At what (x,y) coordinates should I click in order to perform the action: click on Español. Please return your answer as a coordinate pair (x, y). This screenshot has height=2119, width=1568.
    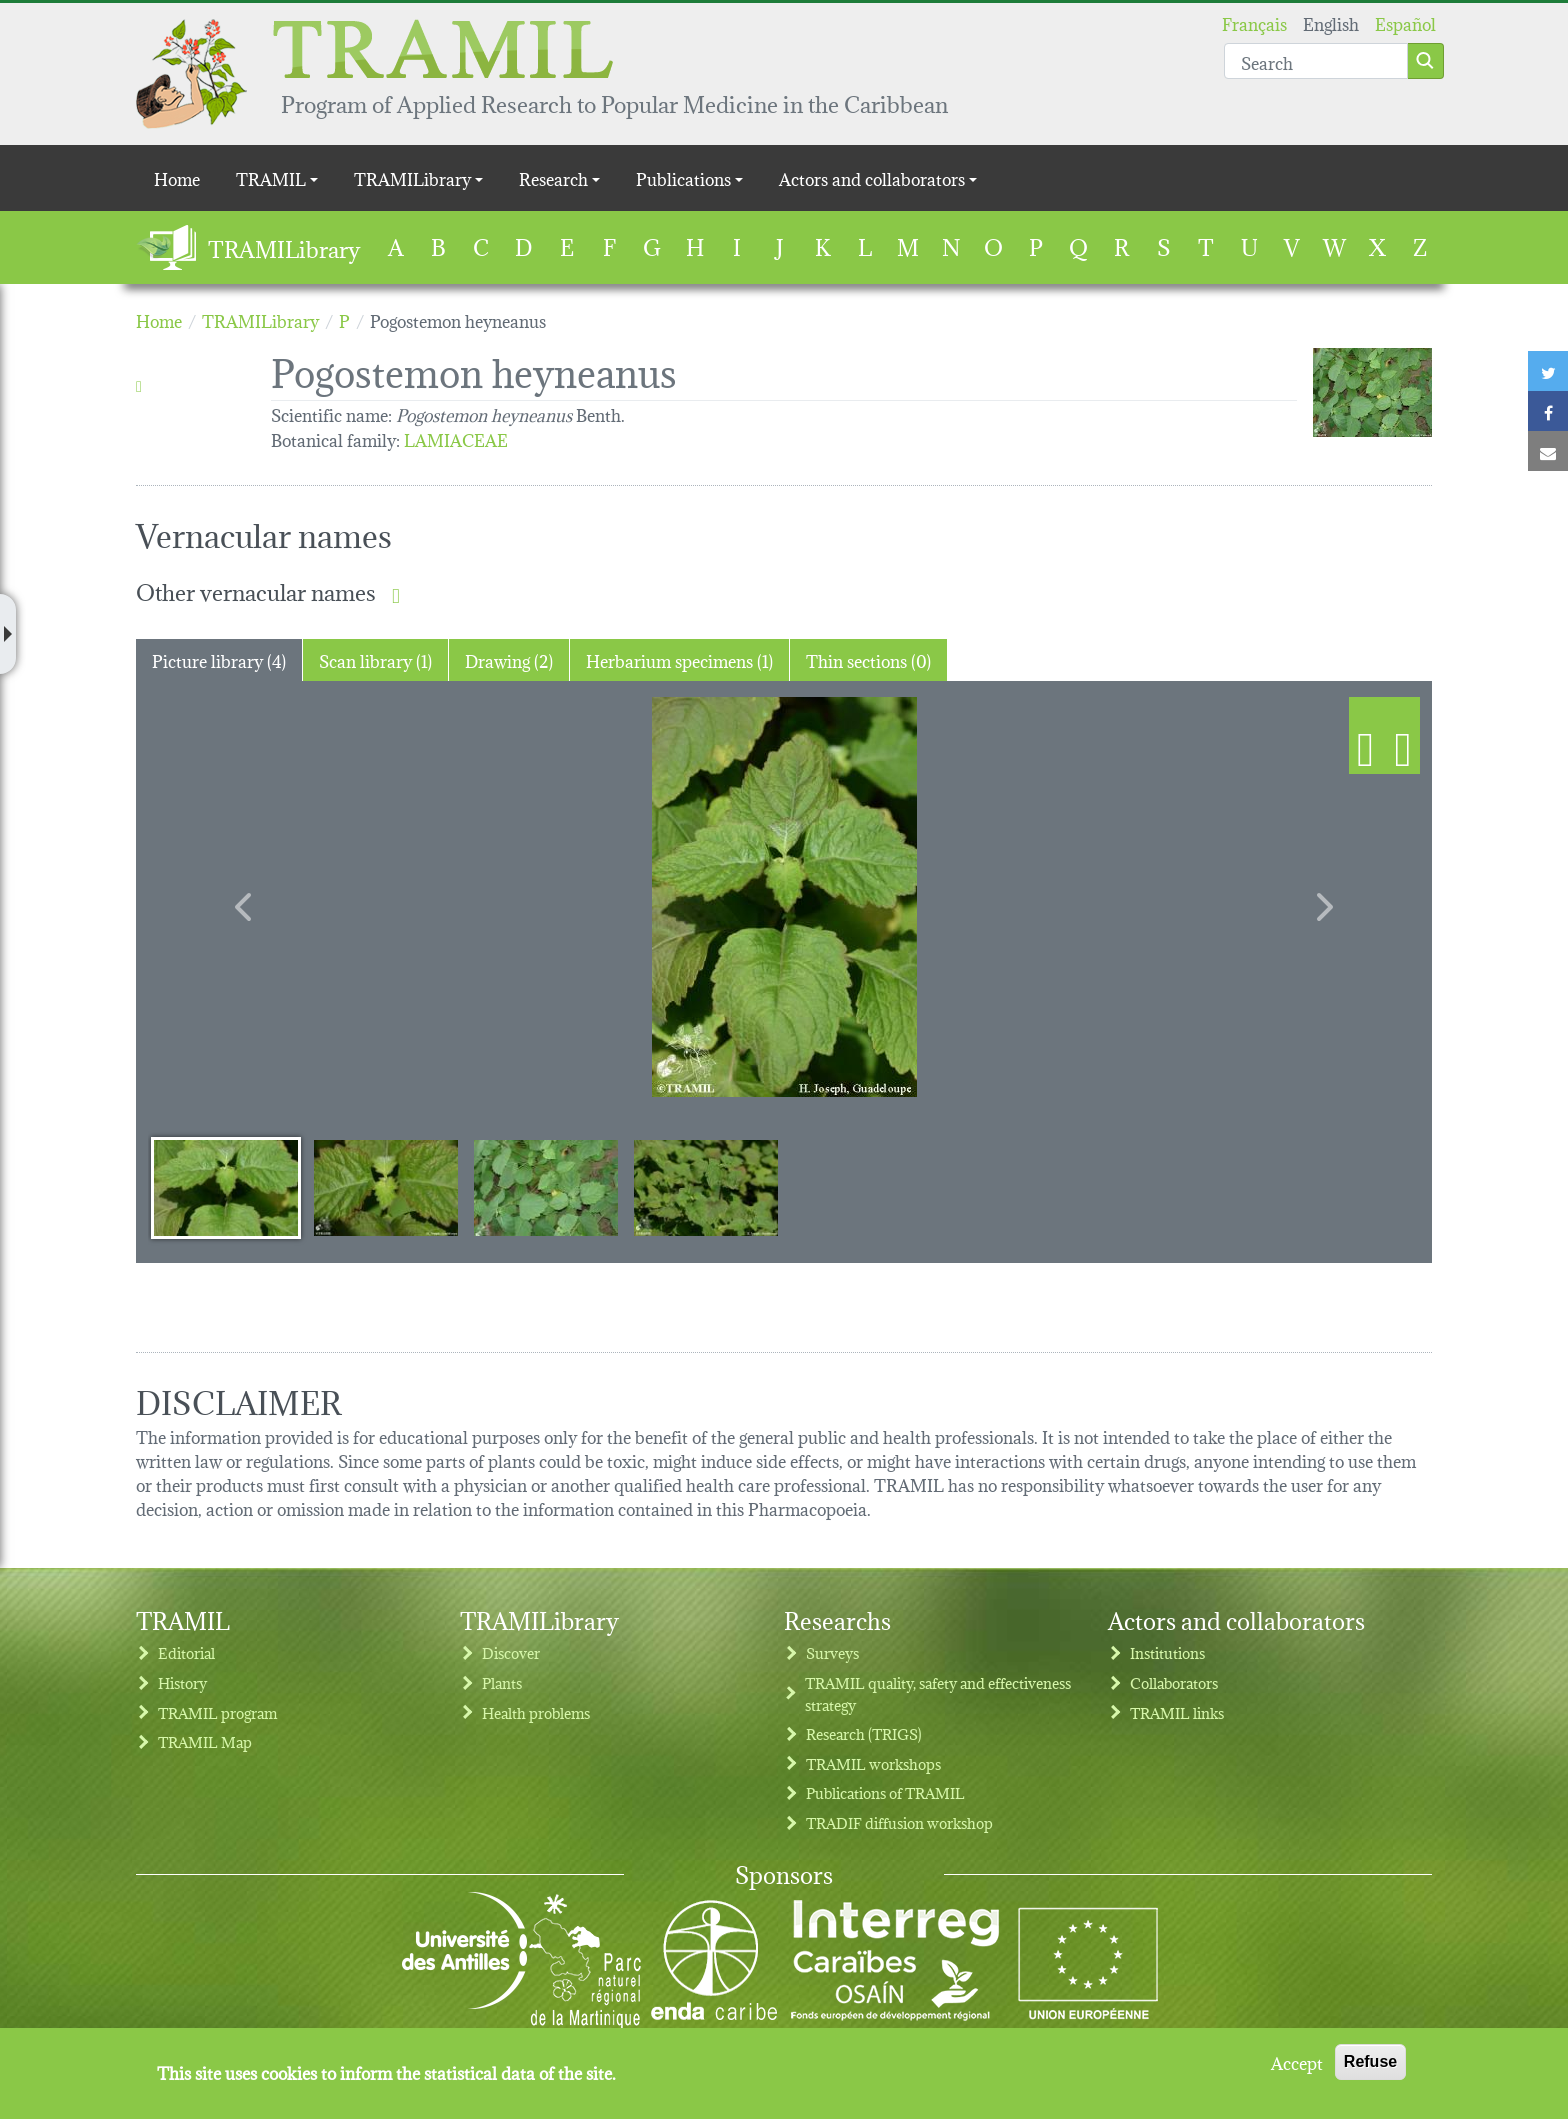
    Looking at the image, I should click on (1405, 22).